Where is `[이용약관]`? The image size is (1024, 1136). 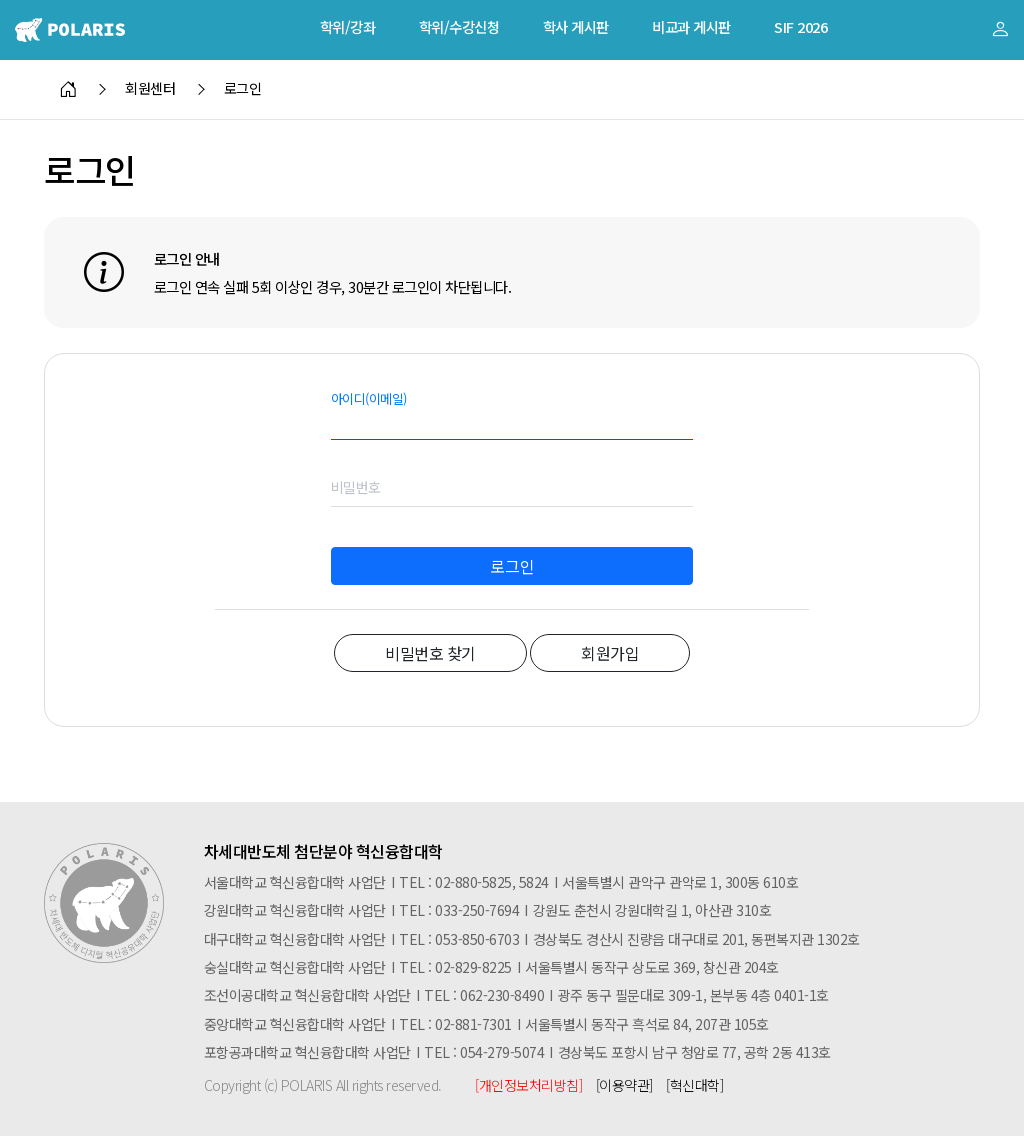 [이용약관] is located at coordinates (624, 1085).